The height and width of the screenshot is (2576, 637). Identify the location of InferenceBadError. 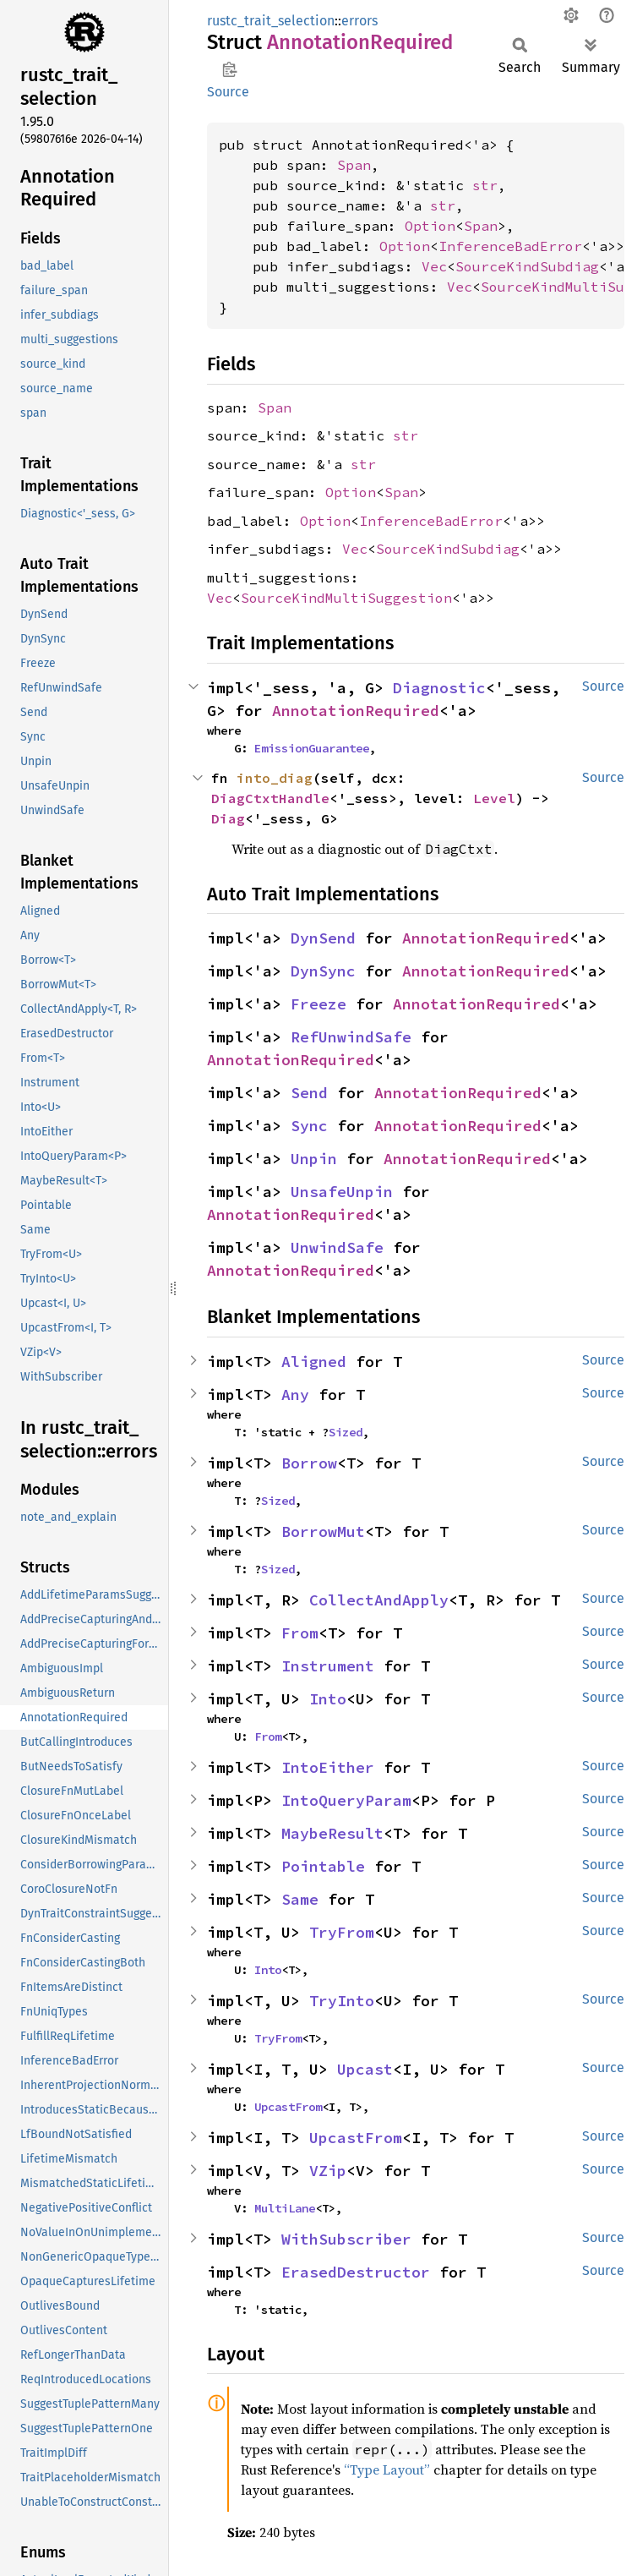
(510, 246).